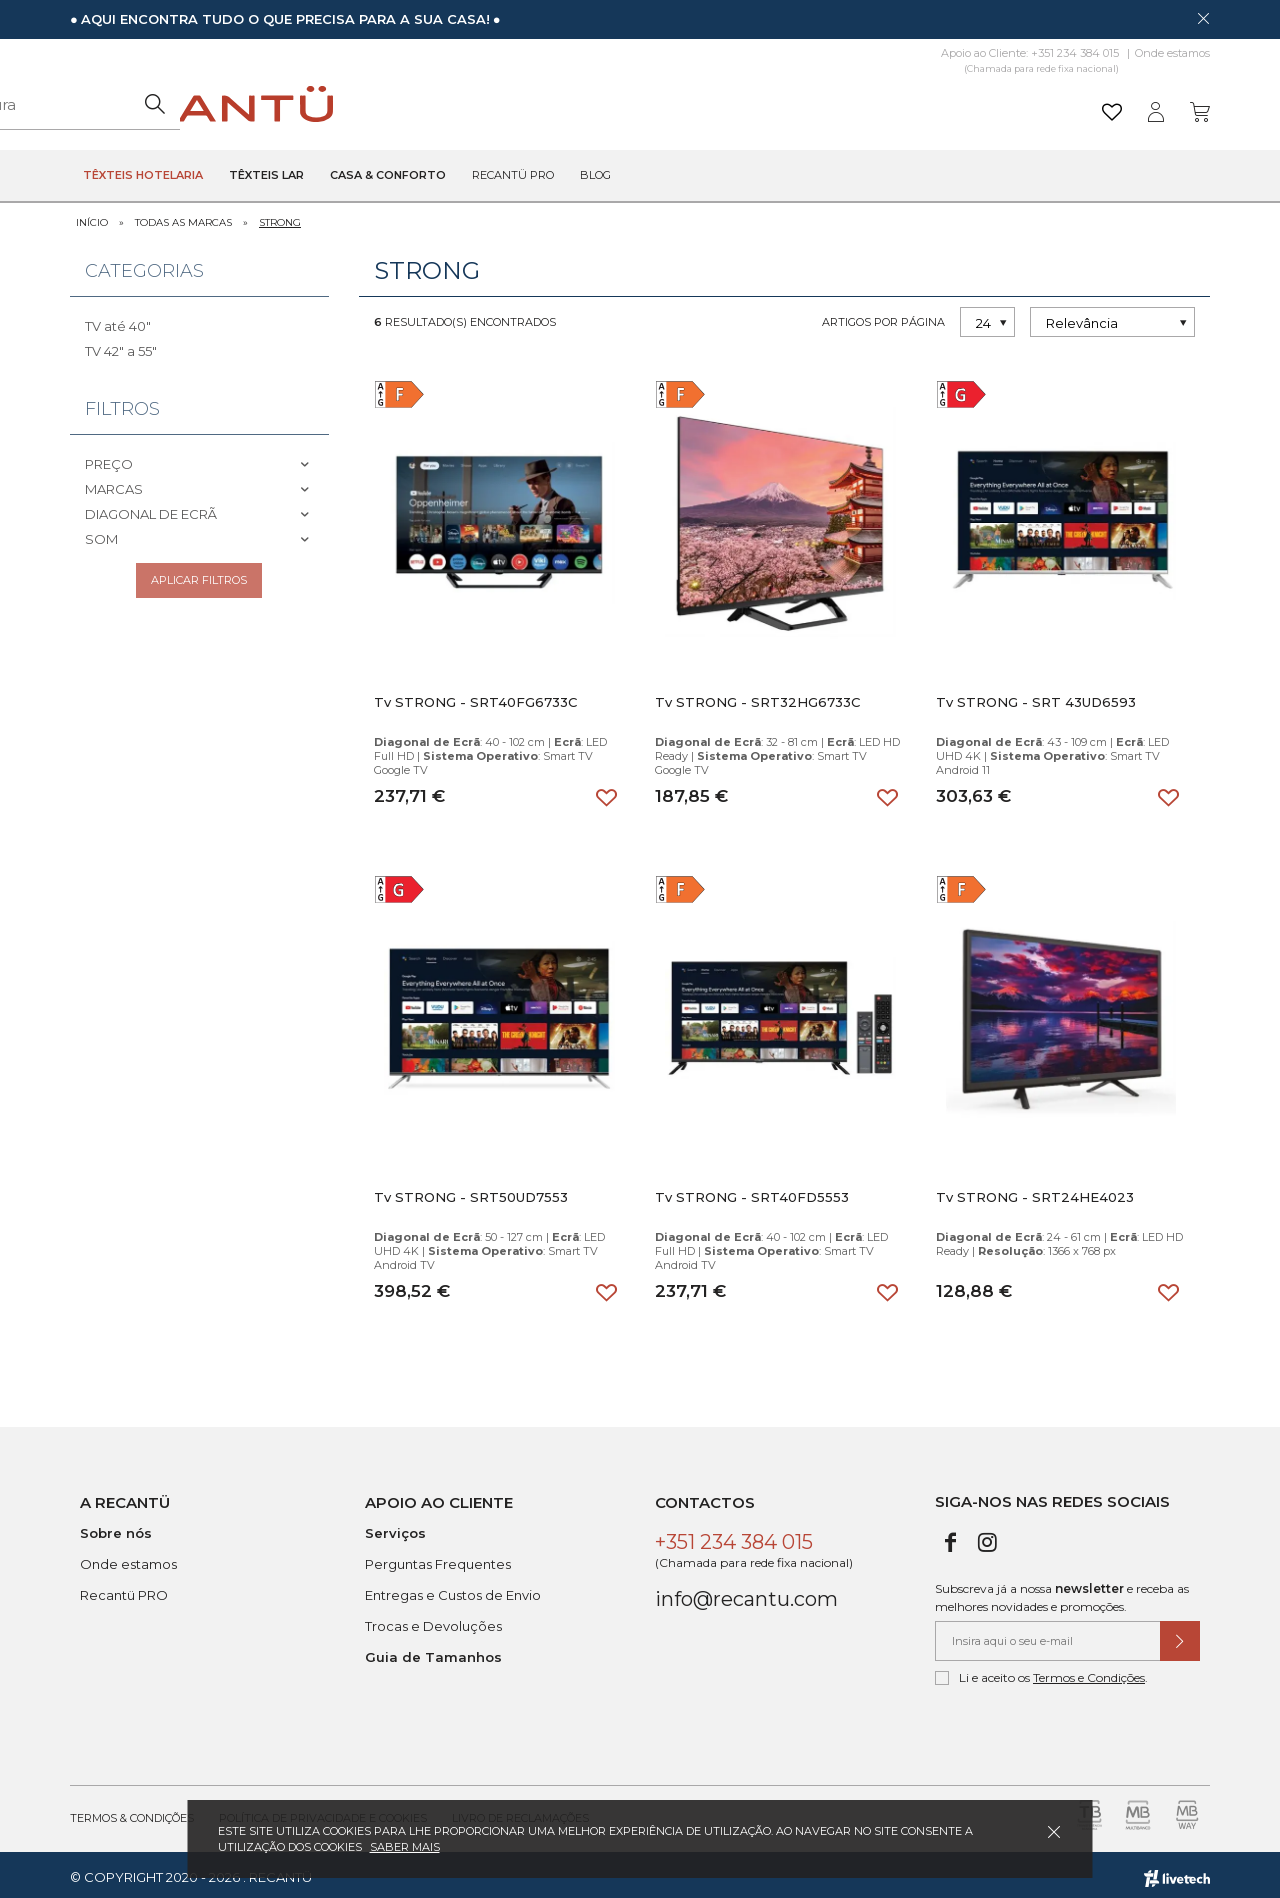  I want to click on [Pesquisar], so click(794, 104).